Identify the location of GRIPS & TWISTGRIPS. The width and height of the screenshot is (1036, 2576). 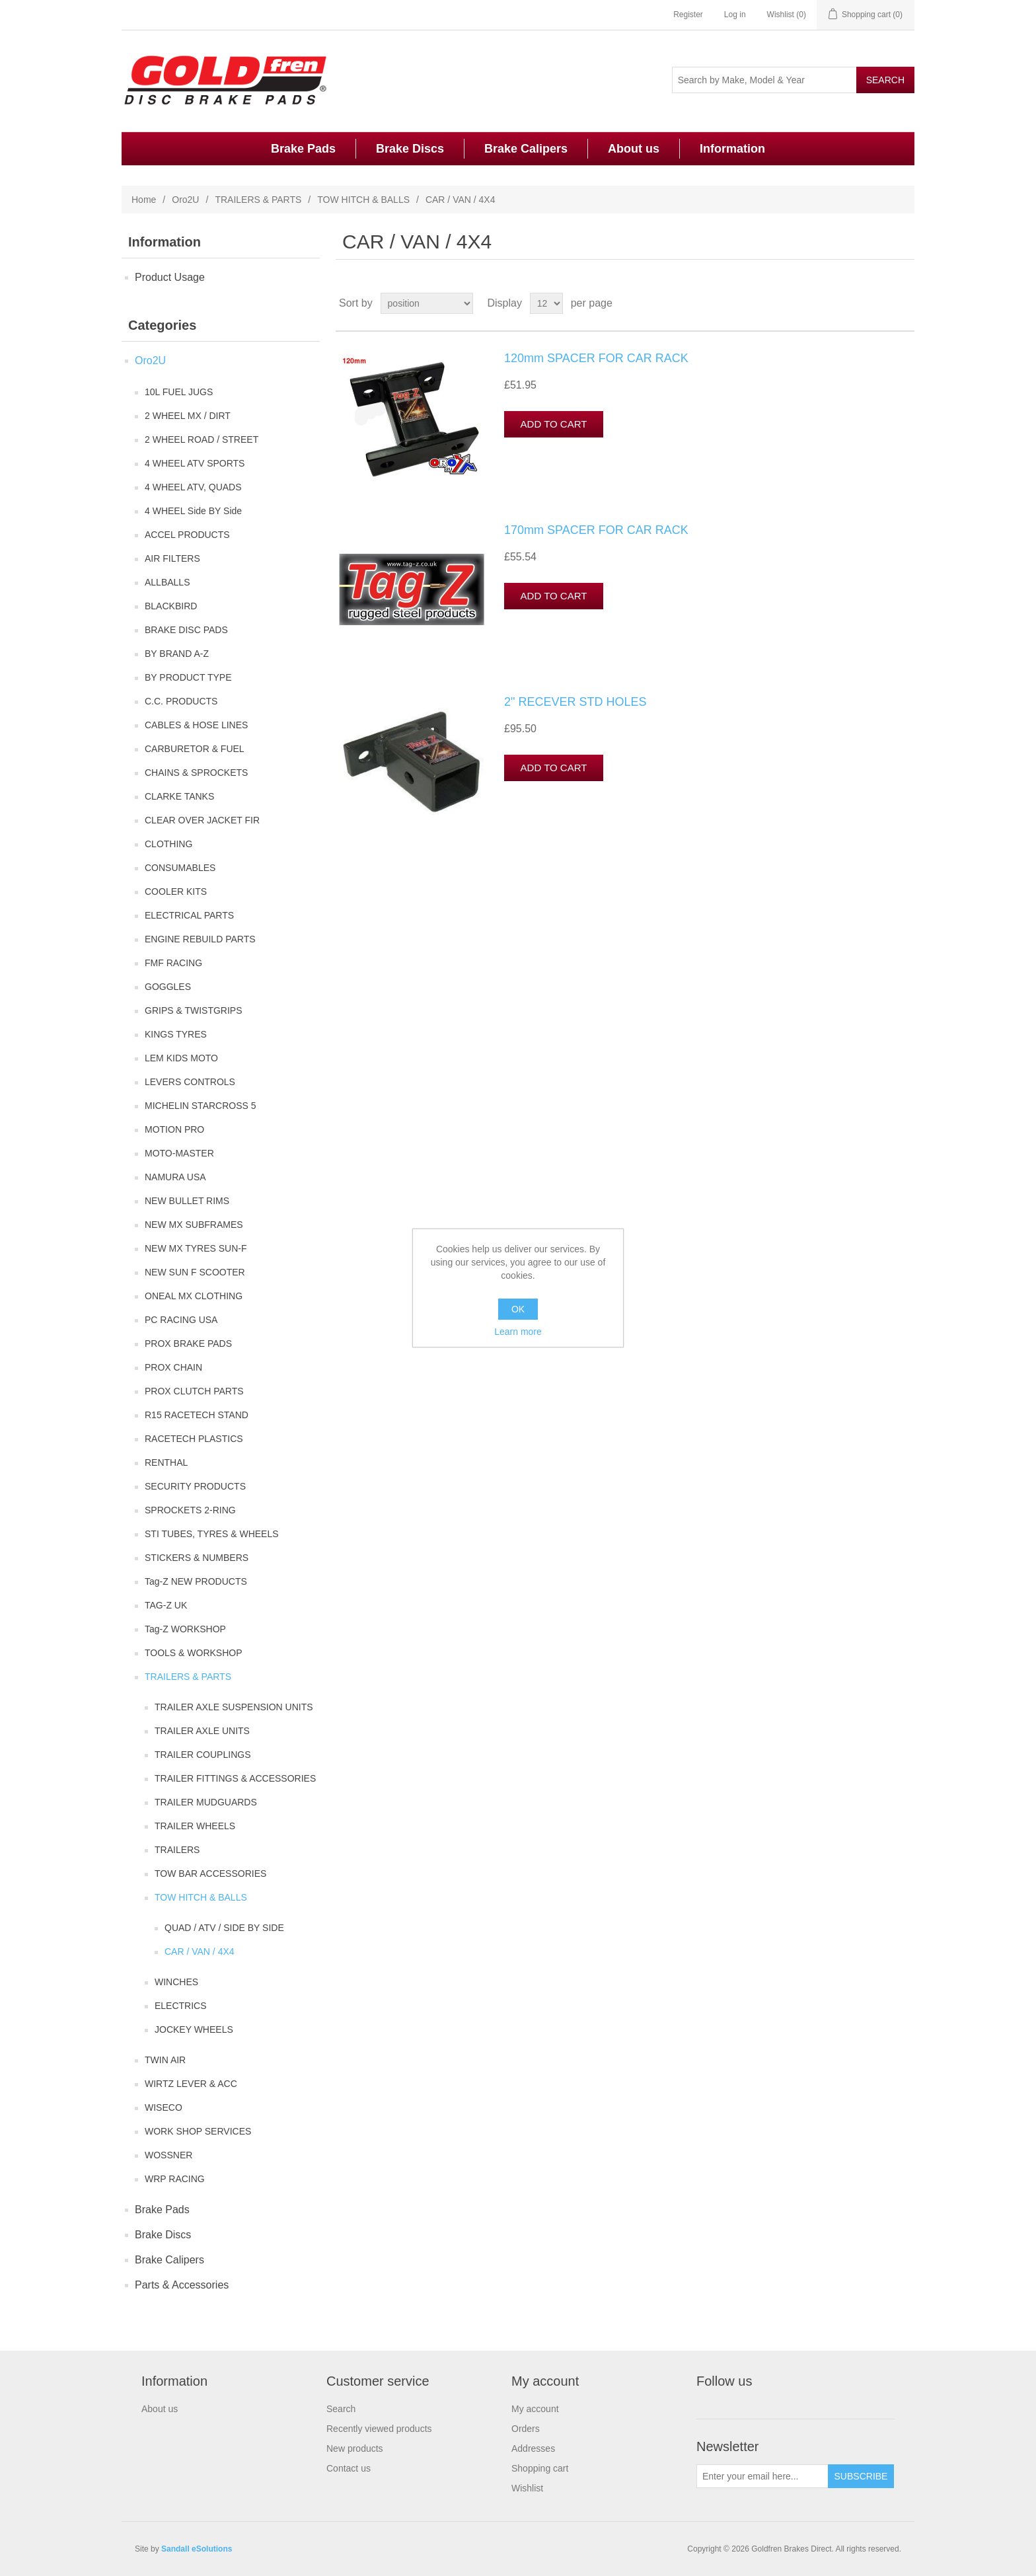
(193, 1010).